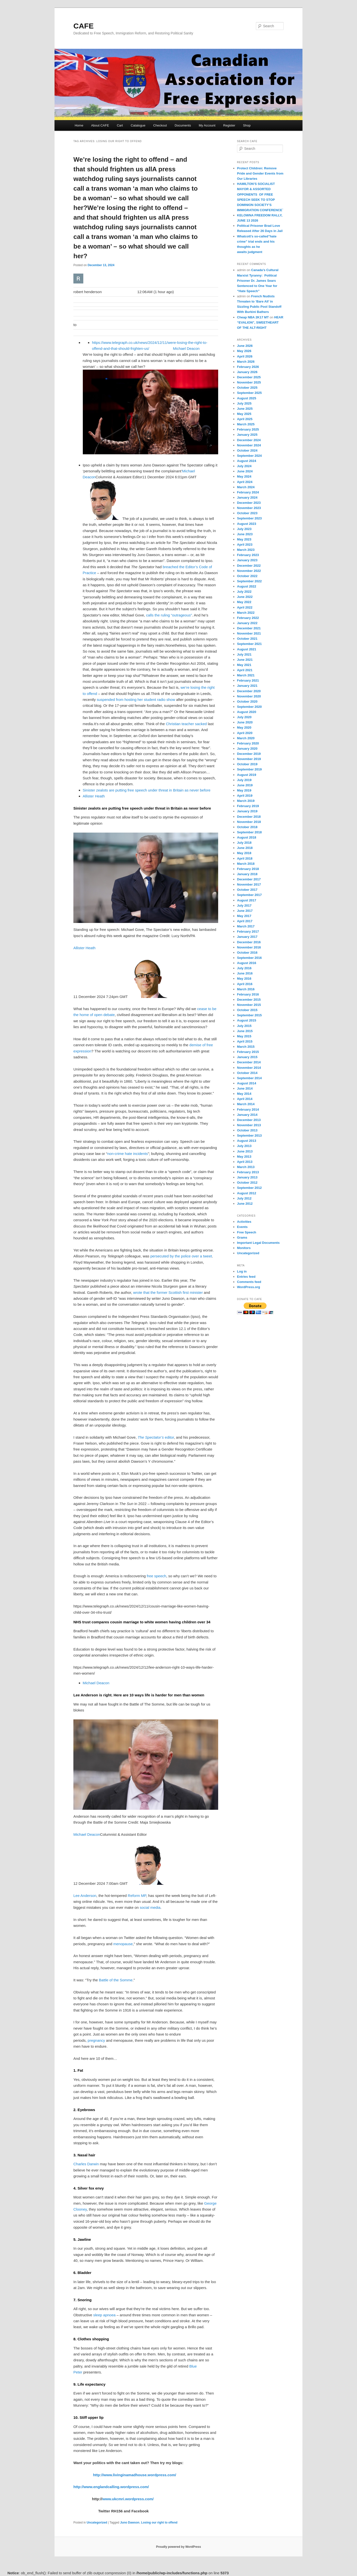 The image size is (357, 2576). What do you see at coordinates (83, 26) in the screenshot?
I see `CAFE` at bounding box center [83, 26].